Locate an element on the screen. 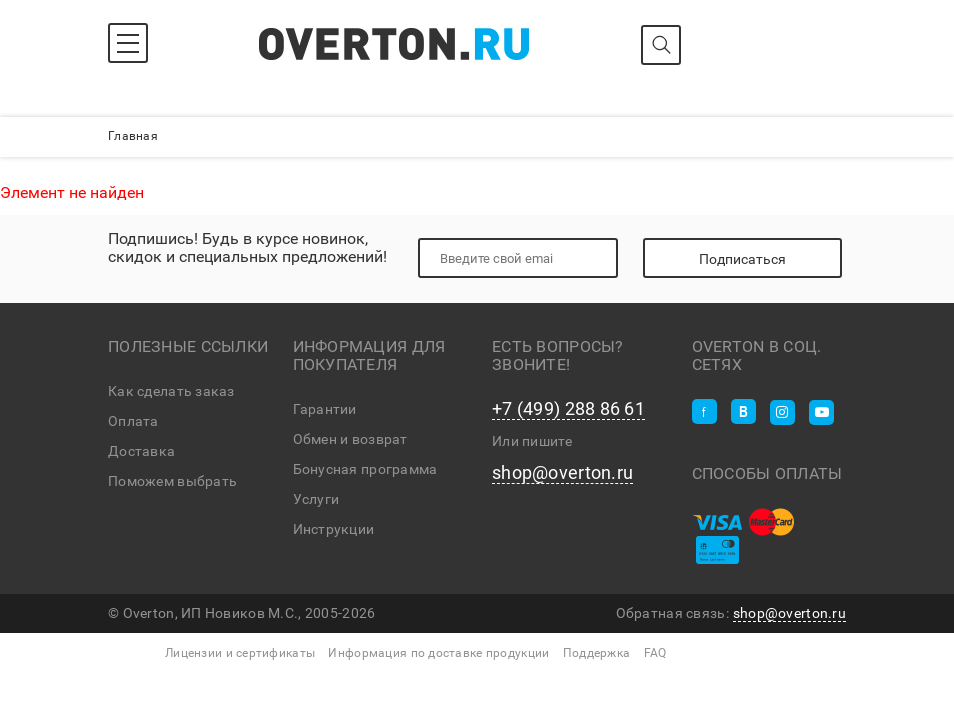 This screenshot has height=720, width=954. Оплата is located at coordinates (133, 421).